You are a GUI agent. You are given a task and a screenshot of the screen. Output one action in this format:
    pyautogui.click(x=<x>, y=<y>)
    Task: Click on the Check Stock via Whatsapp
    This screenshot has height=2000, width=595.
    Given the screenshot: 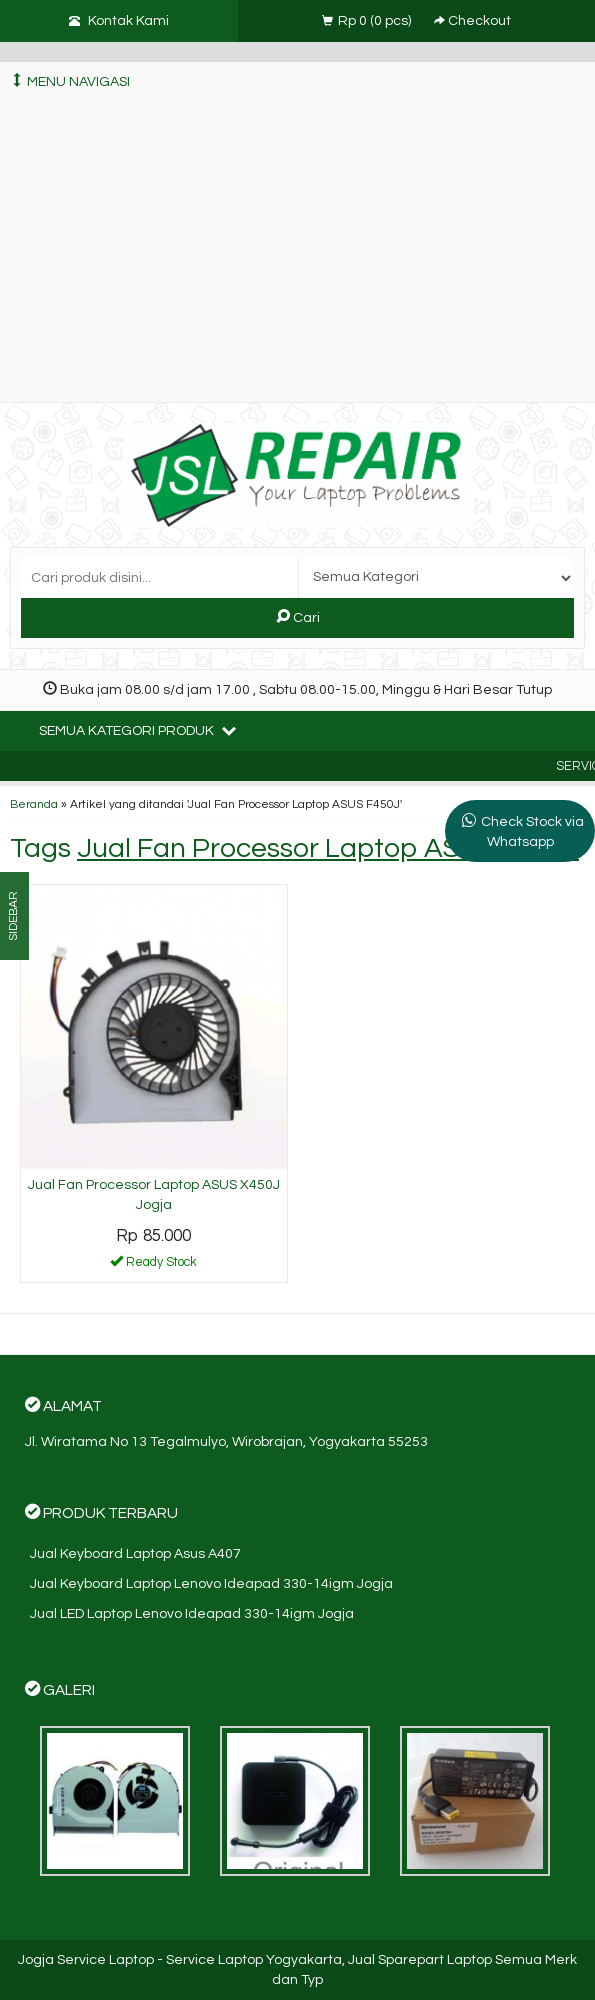 What is the action you would take?
    pyautogui.click(x=532, y=832)
    